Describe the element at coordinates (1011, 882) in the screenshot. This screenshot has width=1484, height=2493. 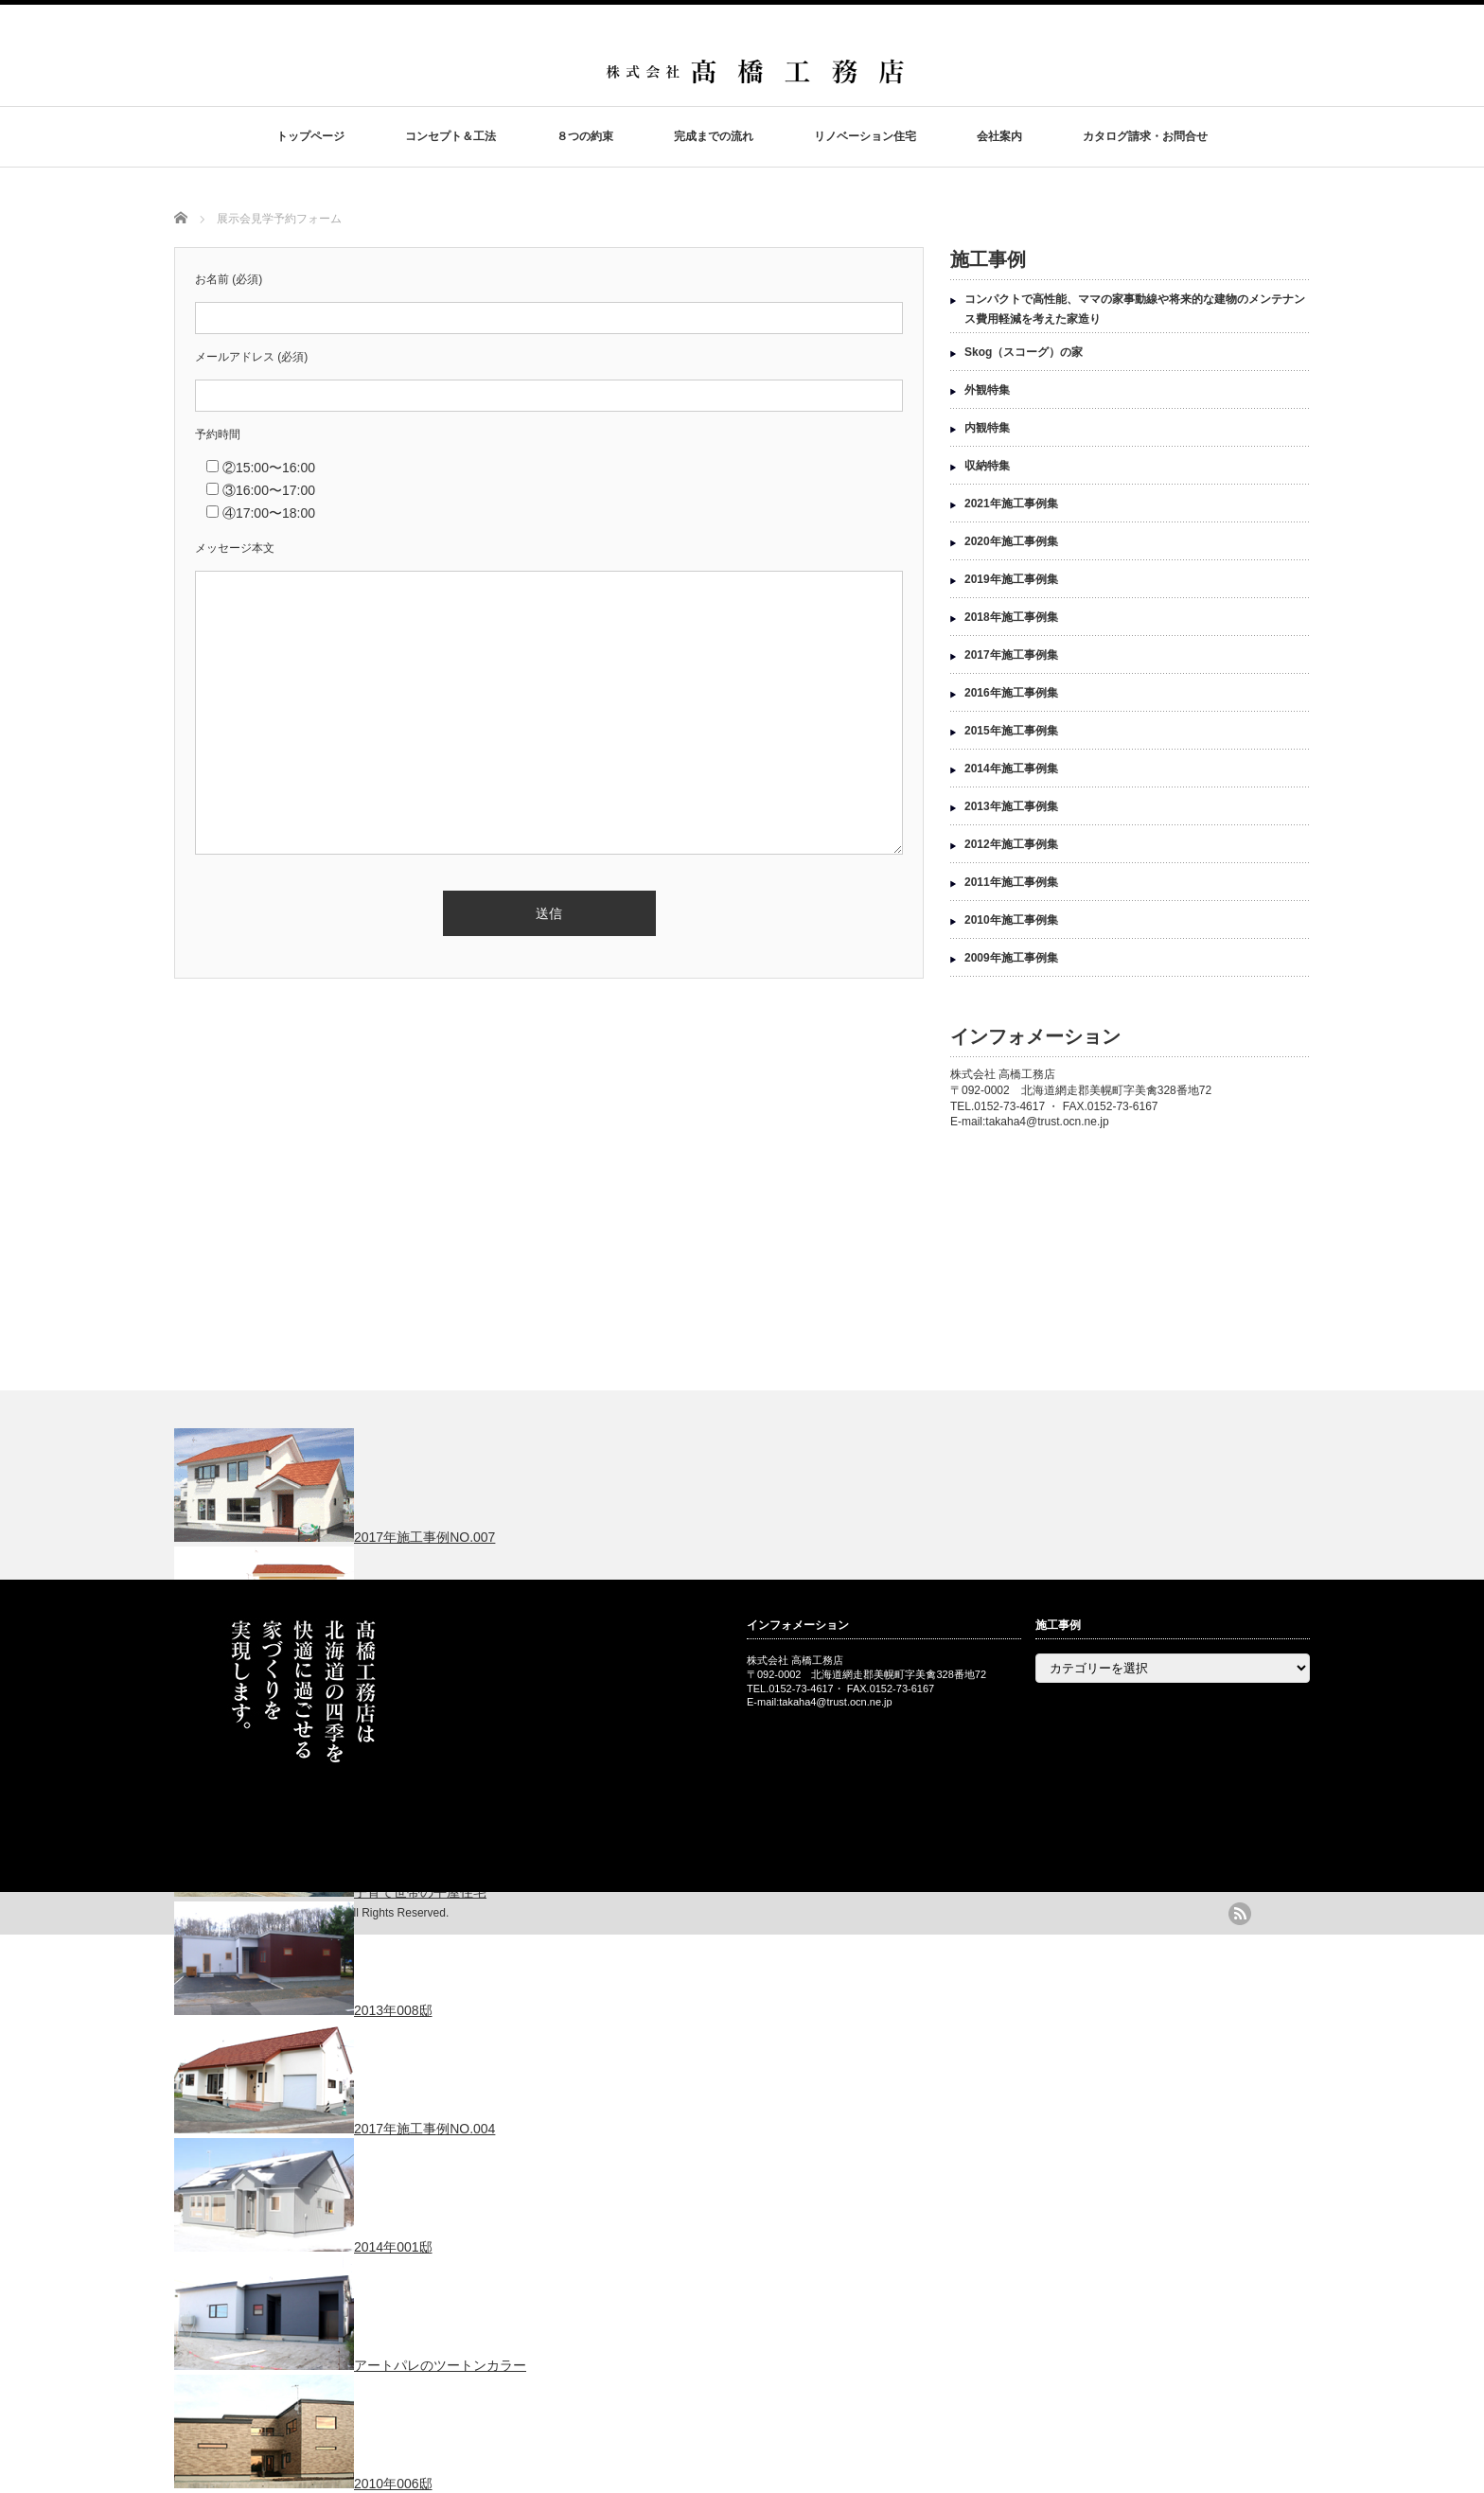
I see `2011年施工事例集` at that location.